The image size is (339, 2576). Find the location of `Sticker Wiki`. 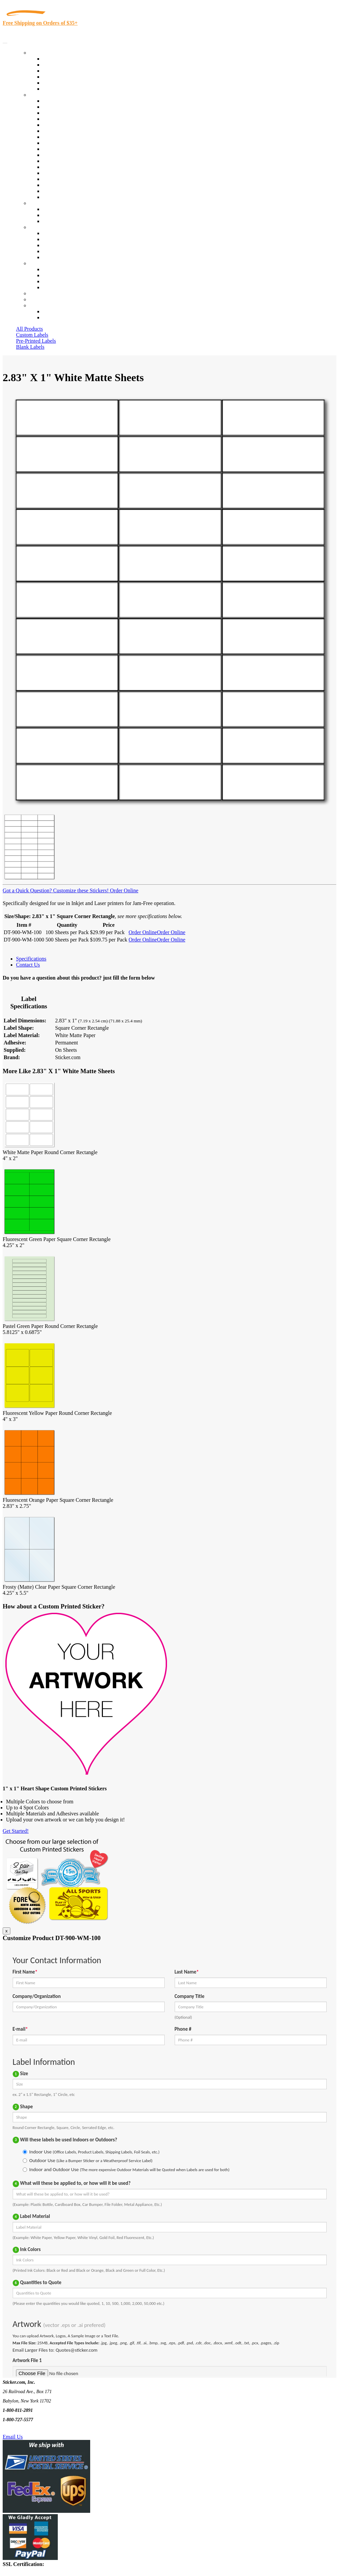

Sticker Wiki is located at coordinates (56, 245).